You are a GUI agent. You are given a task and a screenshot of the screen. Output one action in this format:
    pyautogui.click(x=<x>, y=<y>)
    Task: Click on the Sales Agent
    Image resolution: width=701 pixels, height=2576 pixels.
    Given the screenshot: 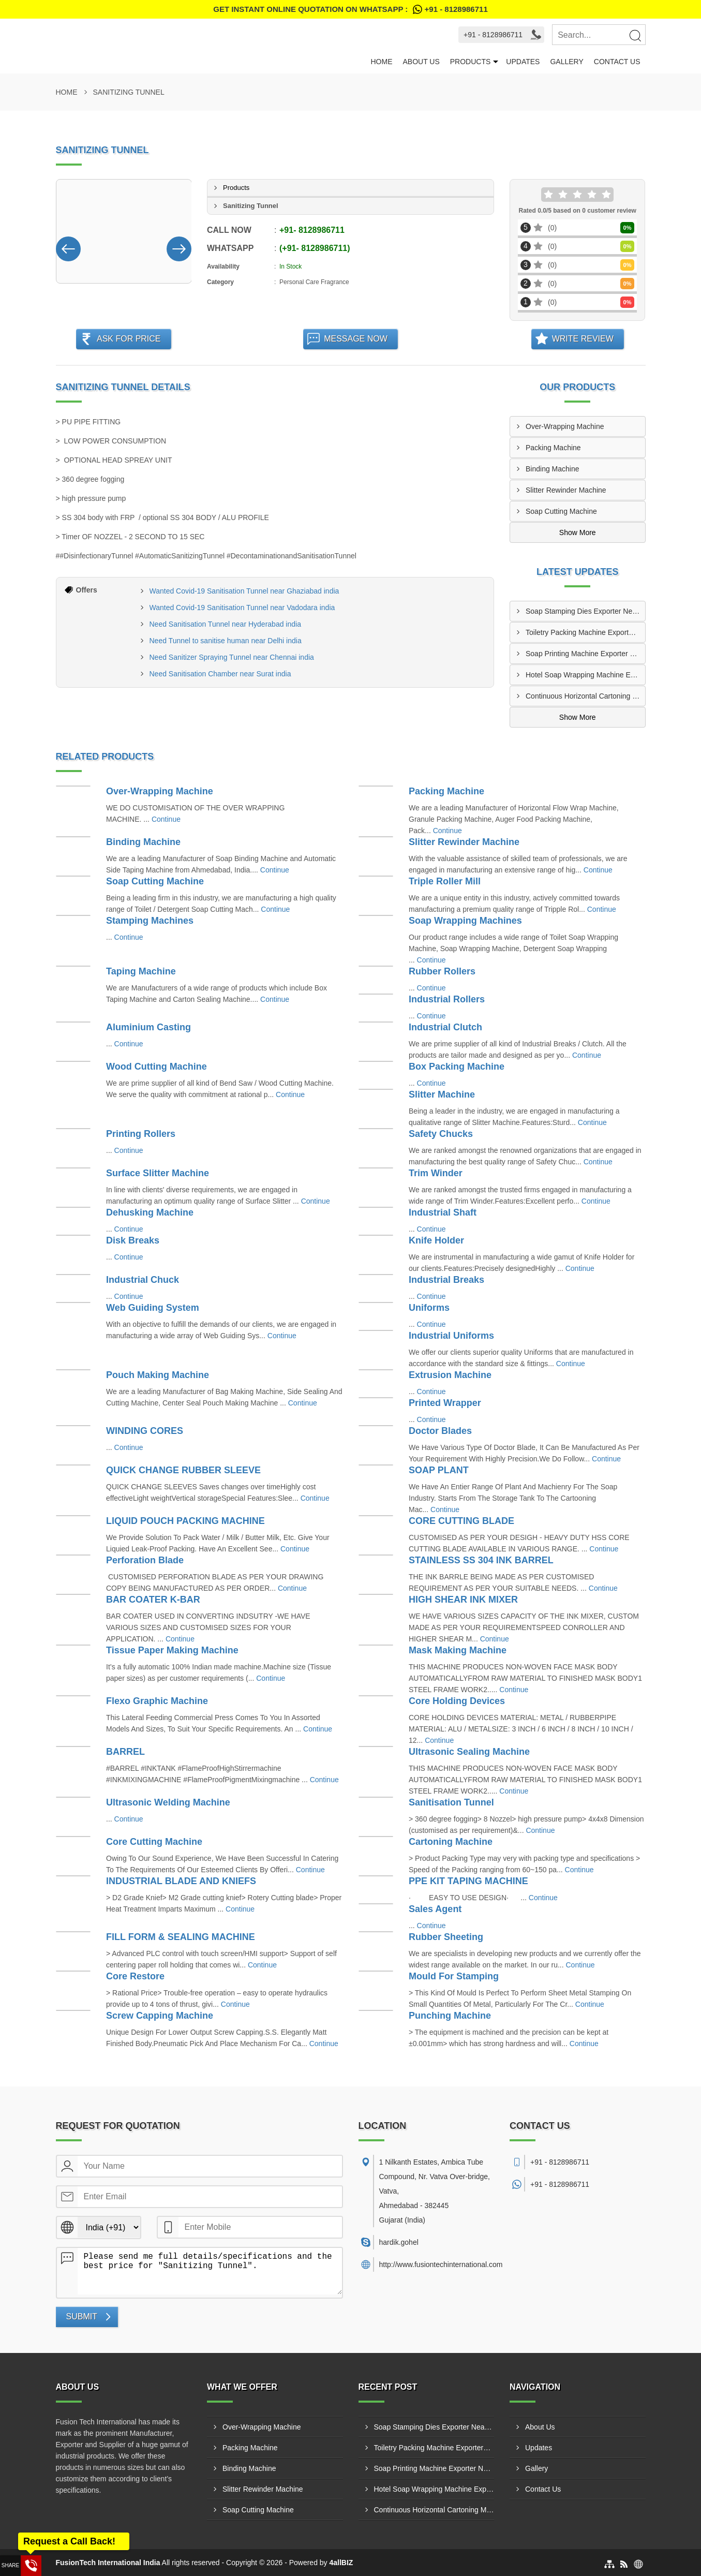 What is the action you would take?
    pyautogui.click(x=435, y=1909)
    